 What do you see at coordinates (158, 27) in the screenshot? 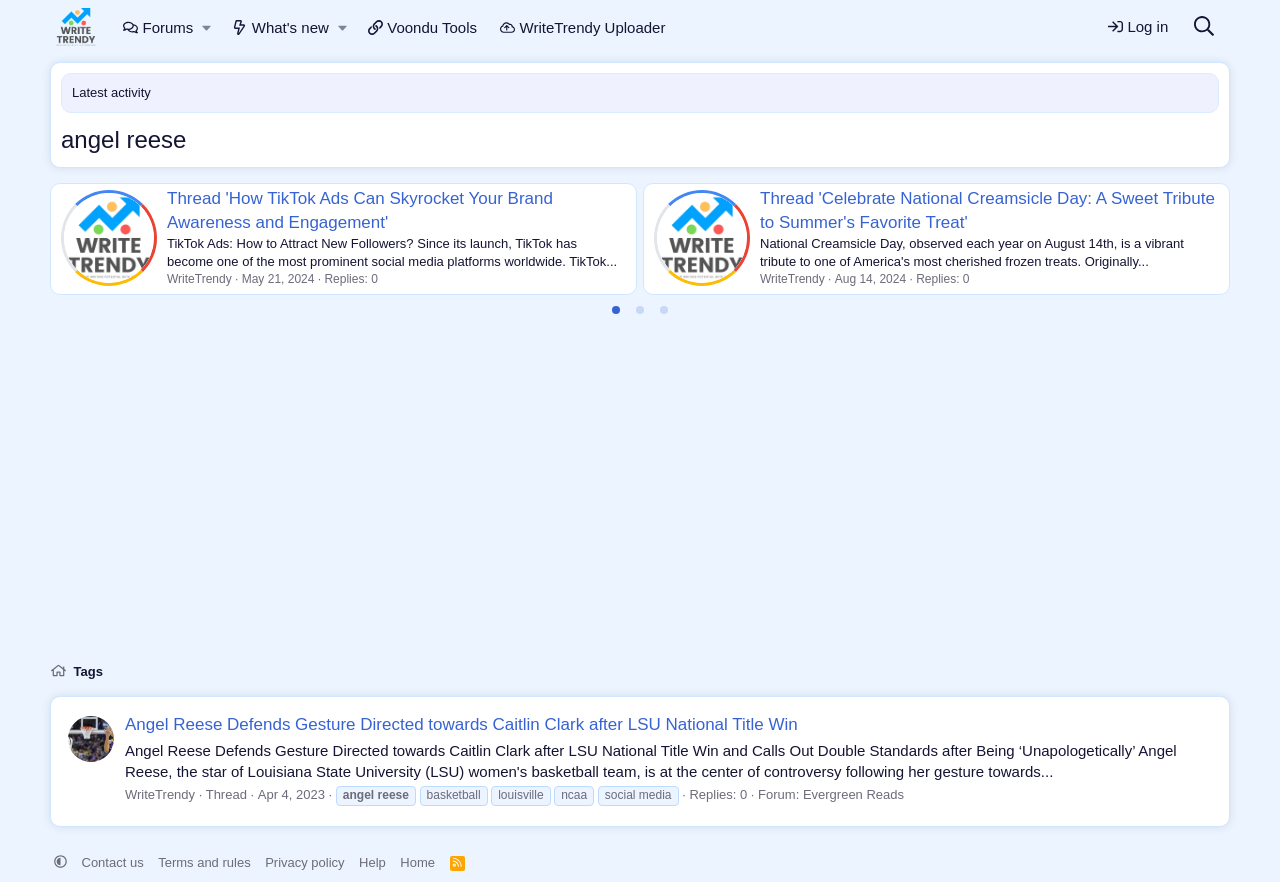
I see `Forums` at bounding box center [158, 27].